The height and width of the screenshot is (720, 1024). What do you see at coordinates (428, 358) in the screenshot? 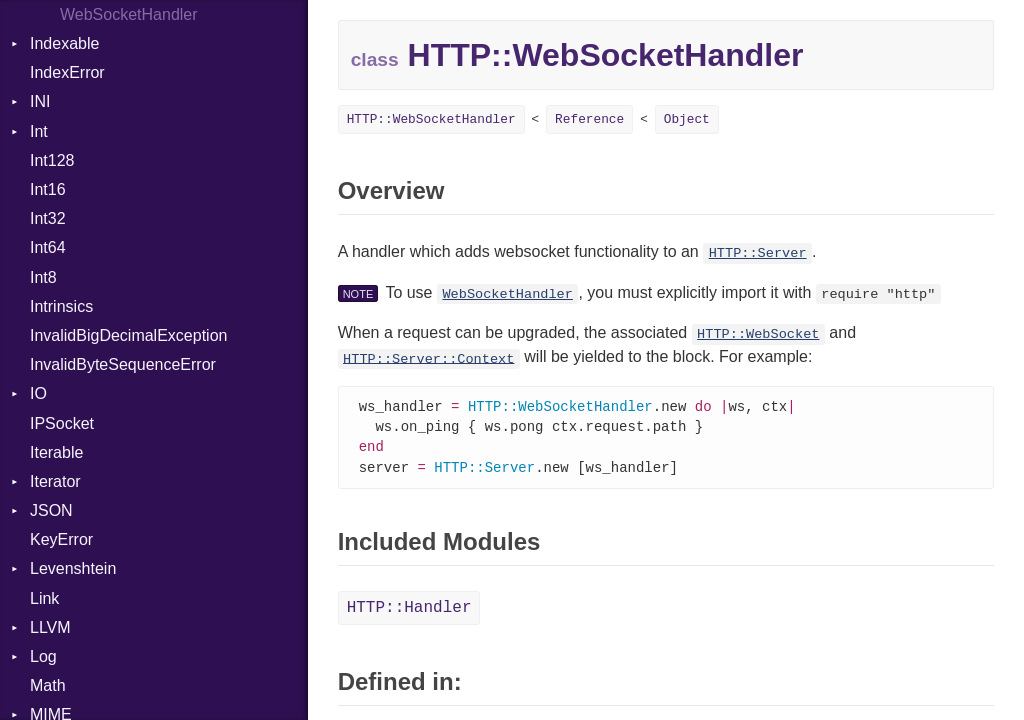
I see `HTTP::Server::Context` at bounding box center [428, 358].